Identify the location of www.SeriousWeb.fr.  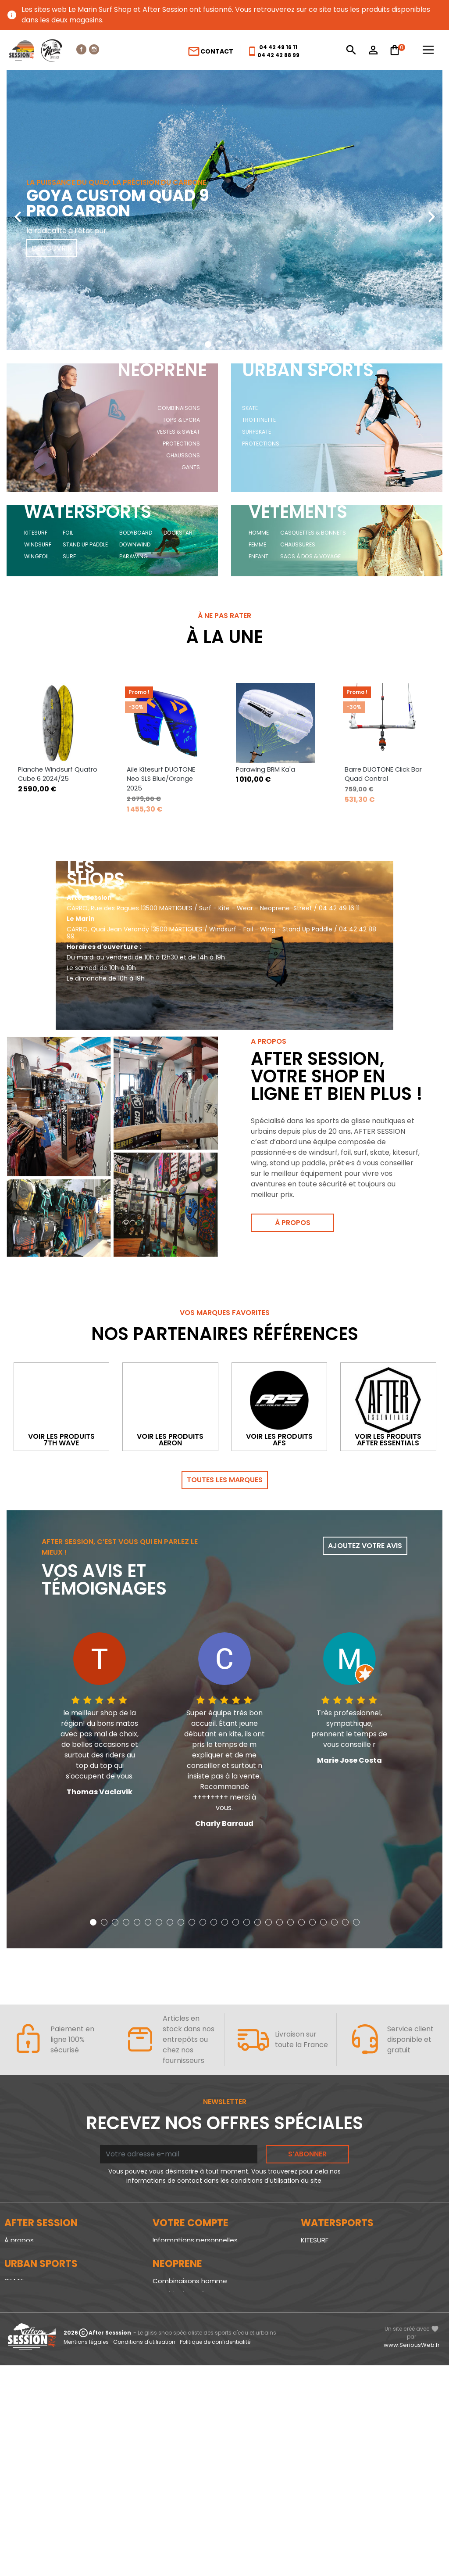
(412, 2555).